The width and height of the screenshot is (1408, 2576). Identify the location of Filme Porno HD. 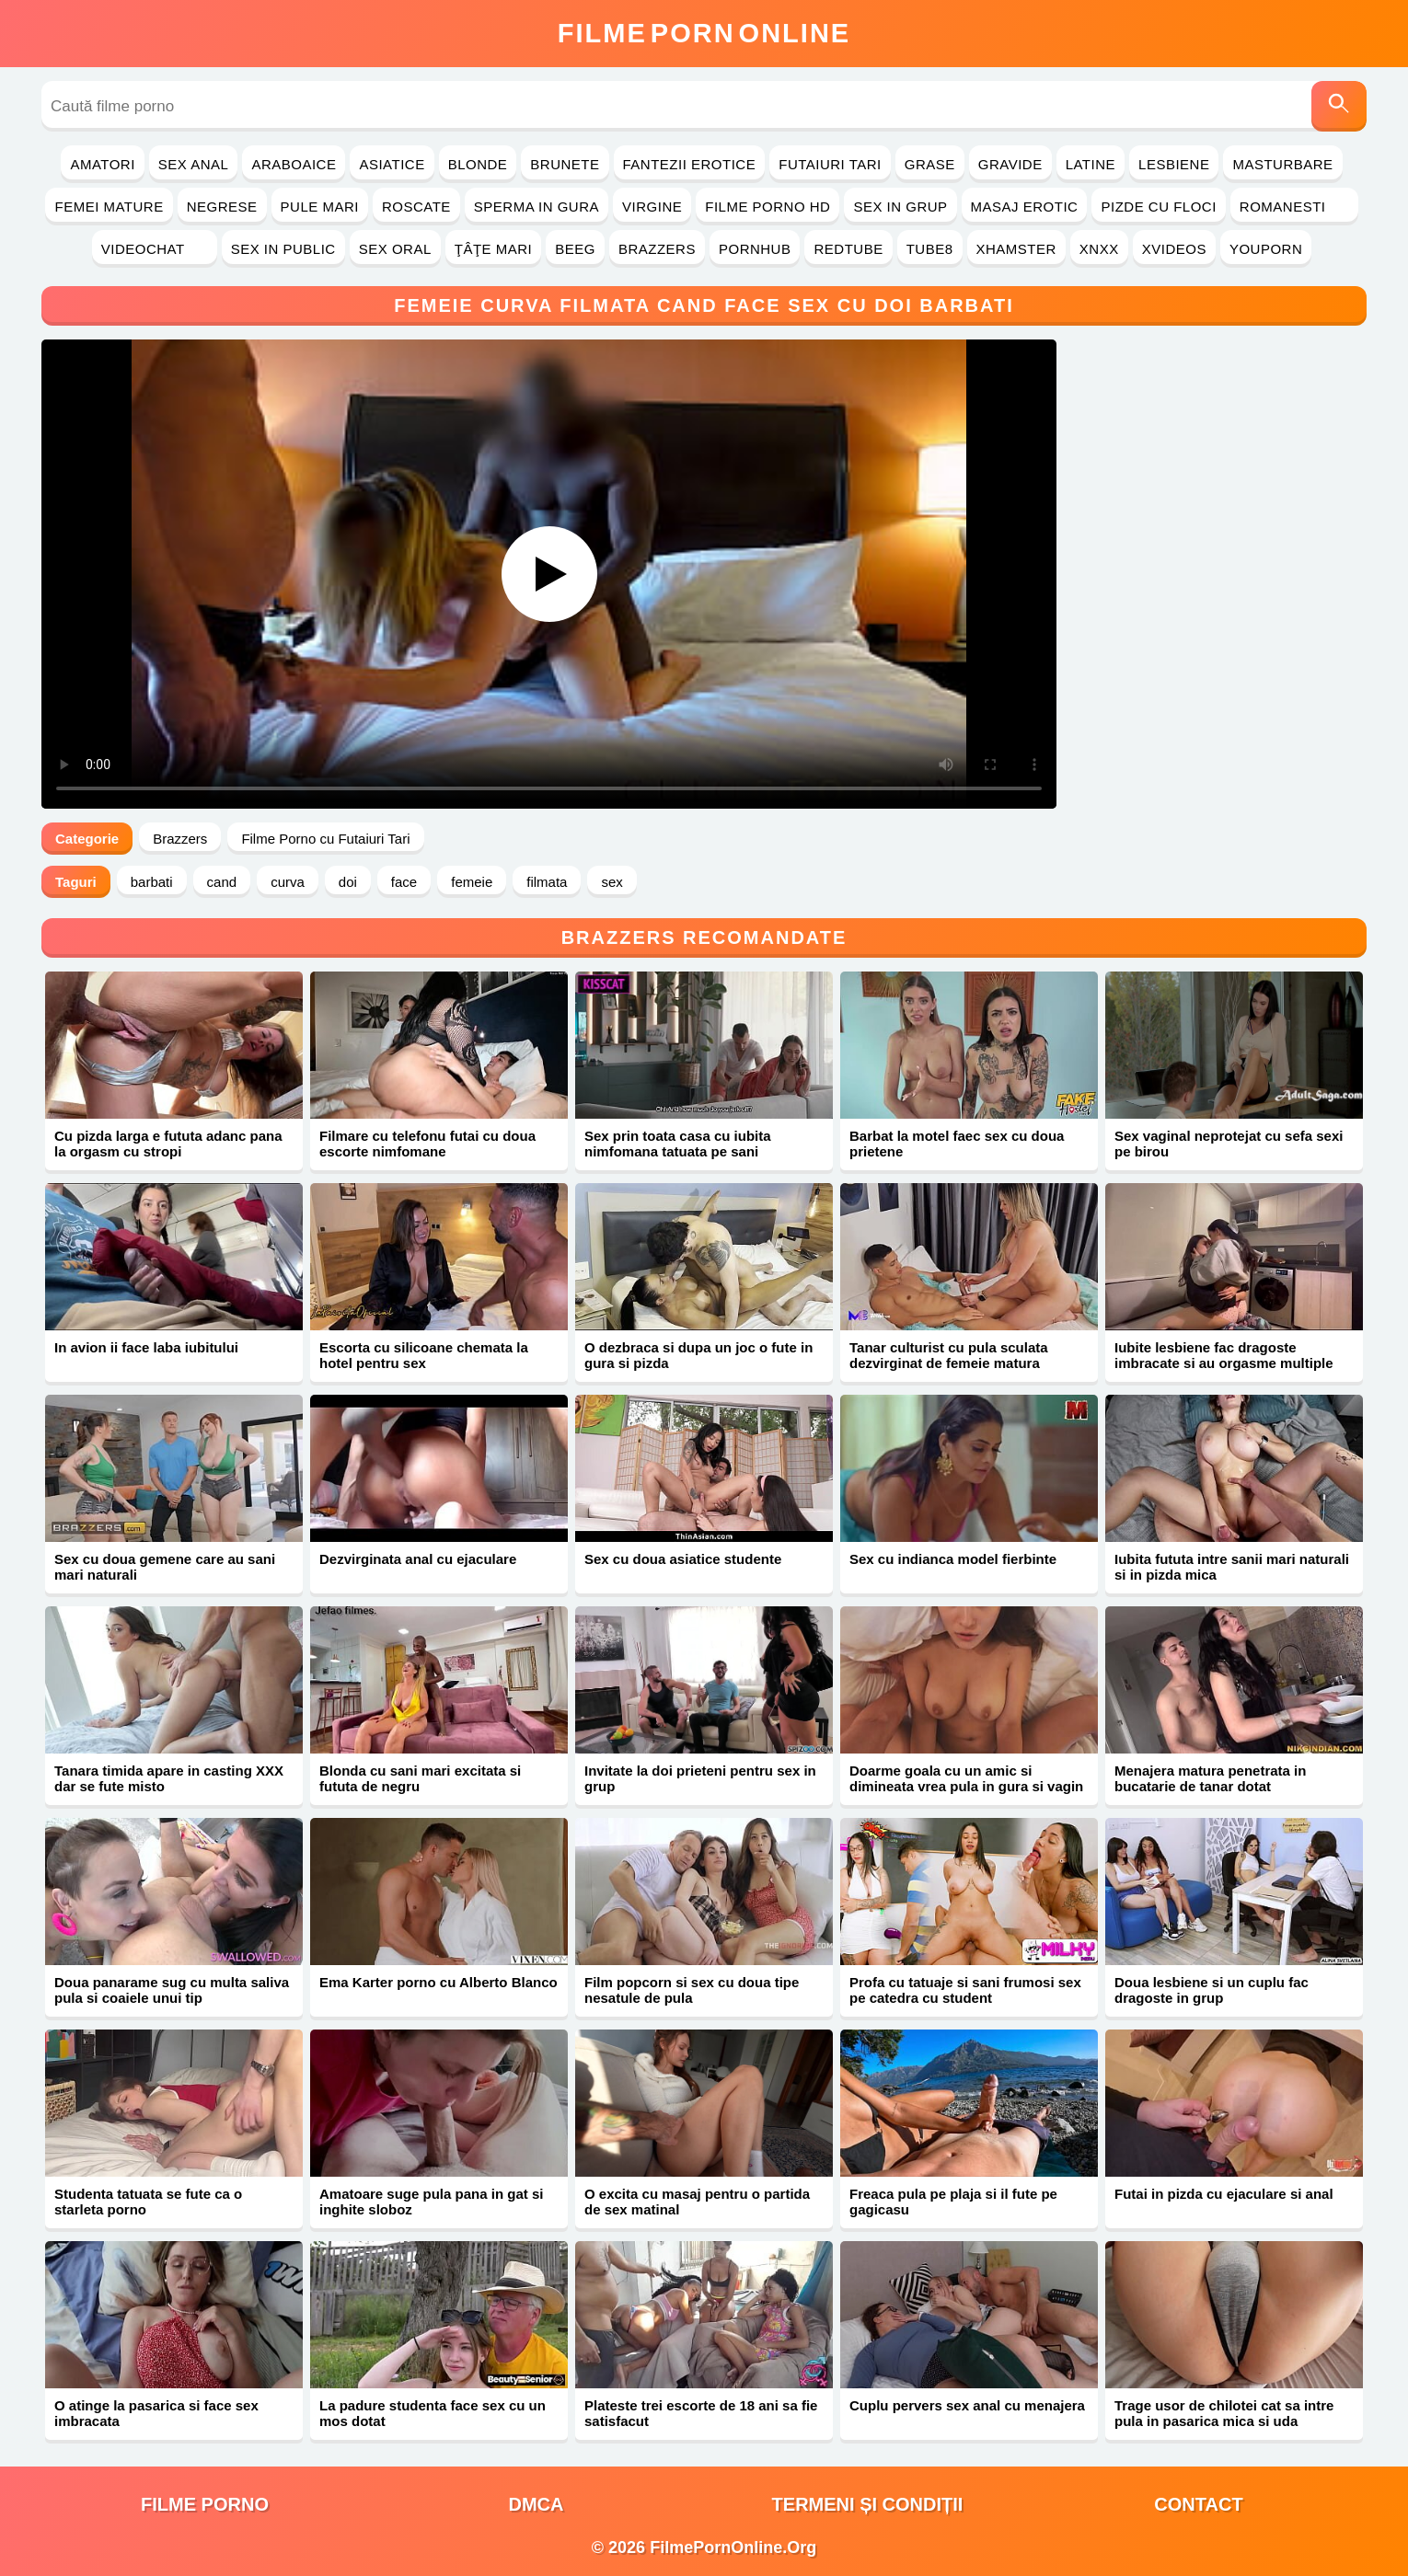
(767, 206).